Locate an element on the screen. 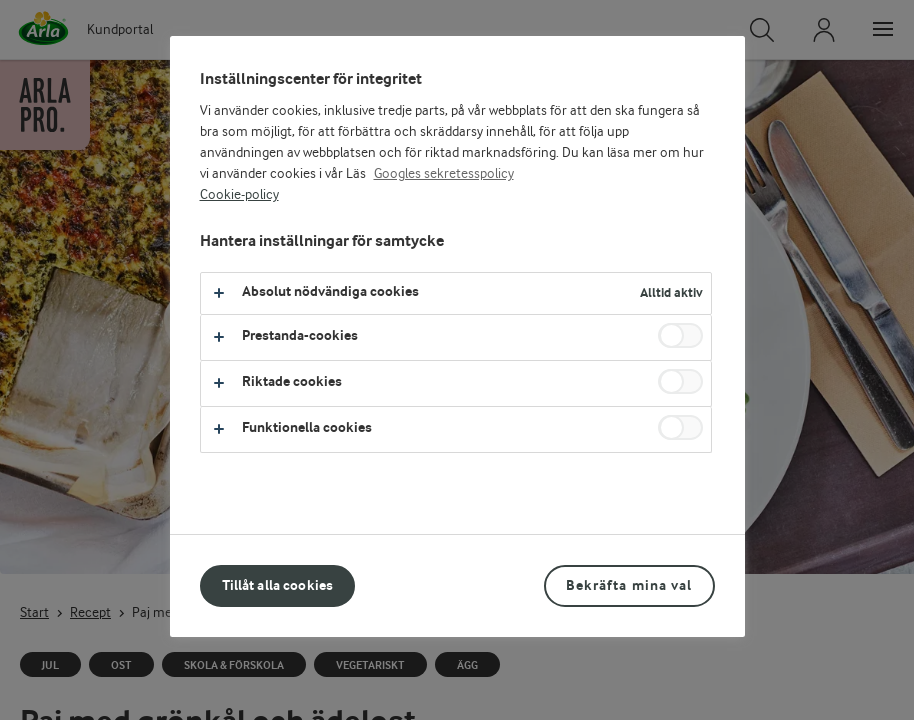 This screenshot has width=914, height=720. Bekräfta mina val is located at coordinates (629, 585).